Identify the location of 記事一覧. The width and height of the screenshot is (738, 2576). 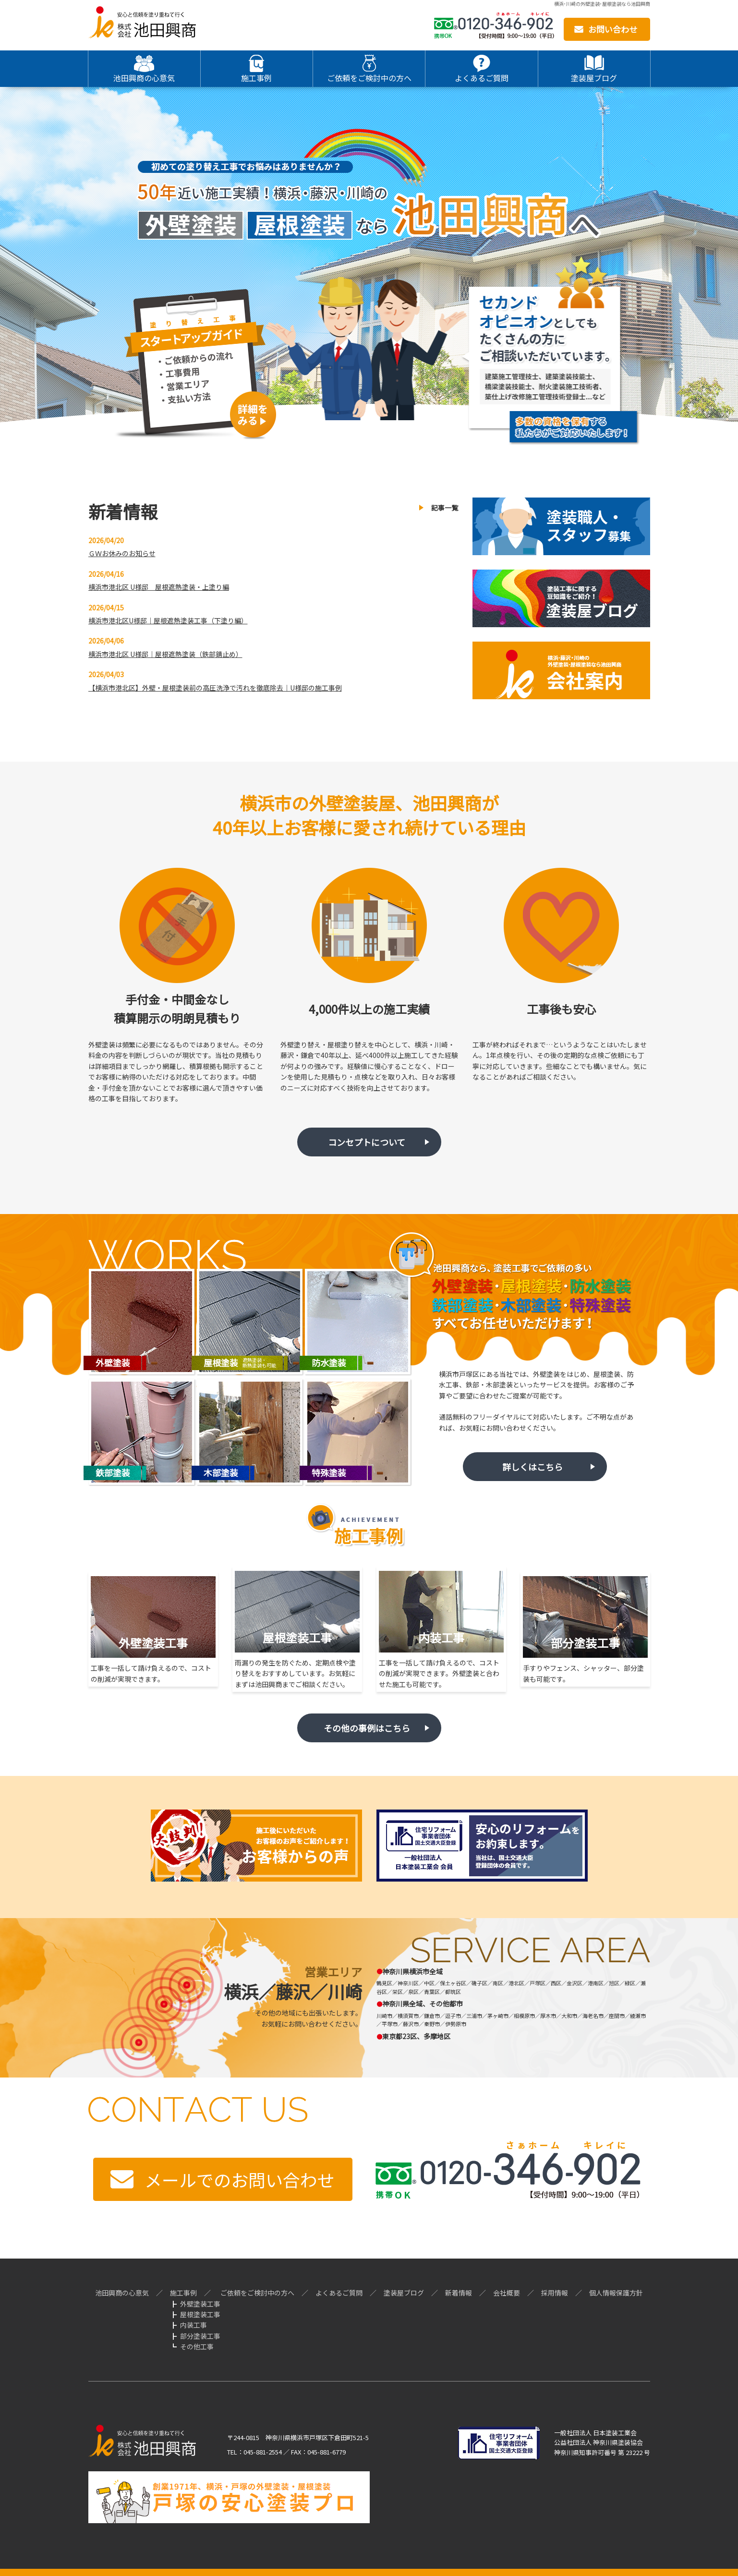
(444, 507).